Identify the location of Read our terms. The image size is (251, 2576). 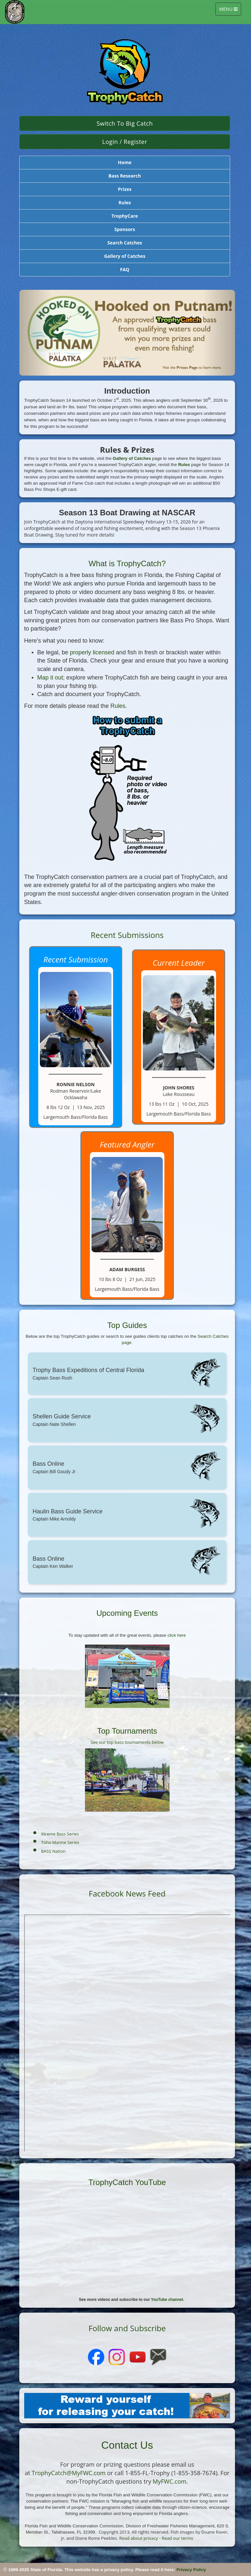
(177, 2538).